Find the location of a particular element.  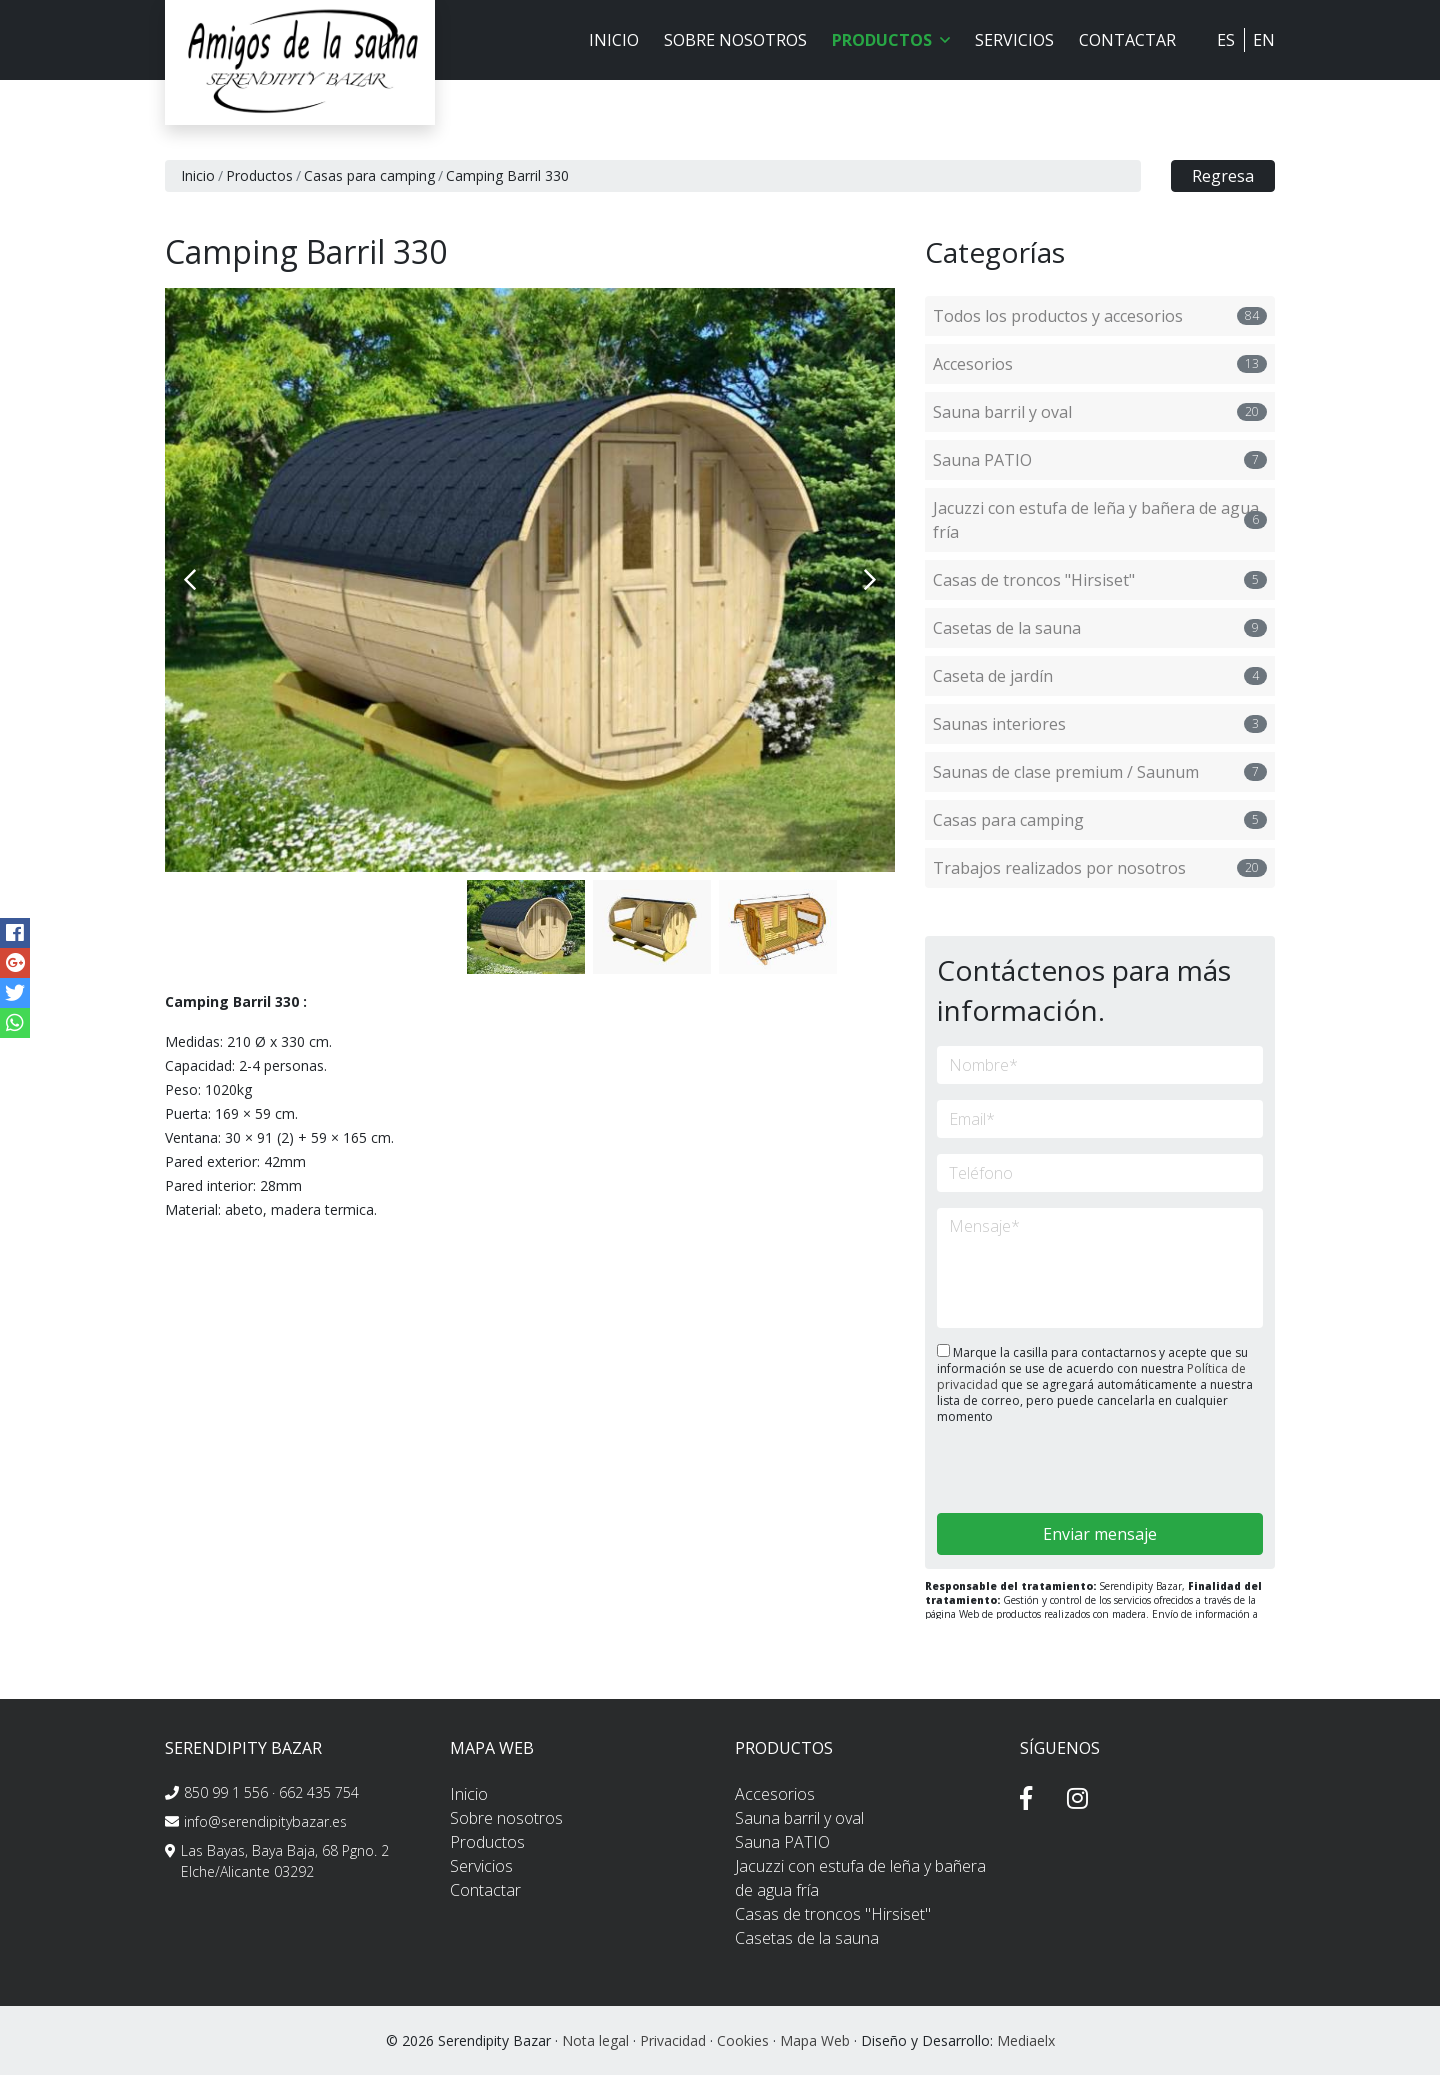

Mediaelx is located at coordinates (1026, 2040).